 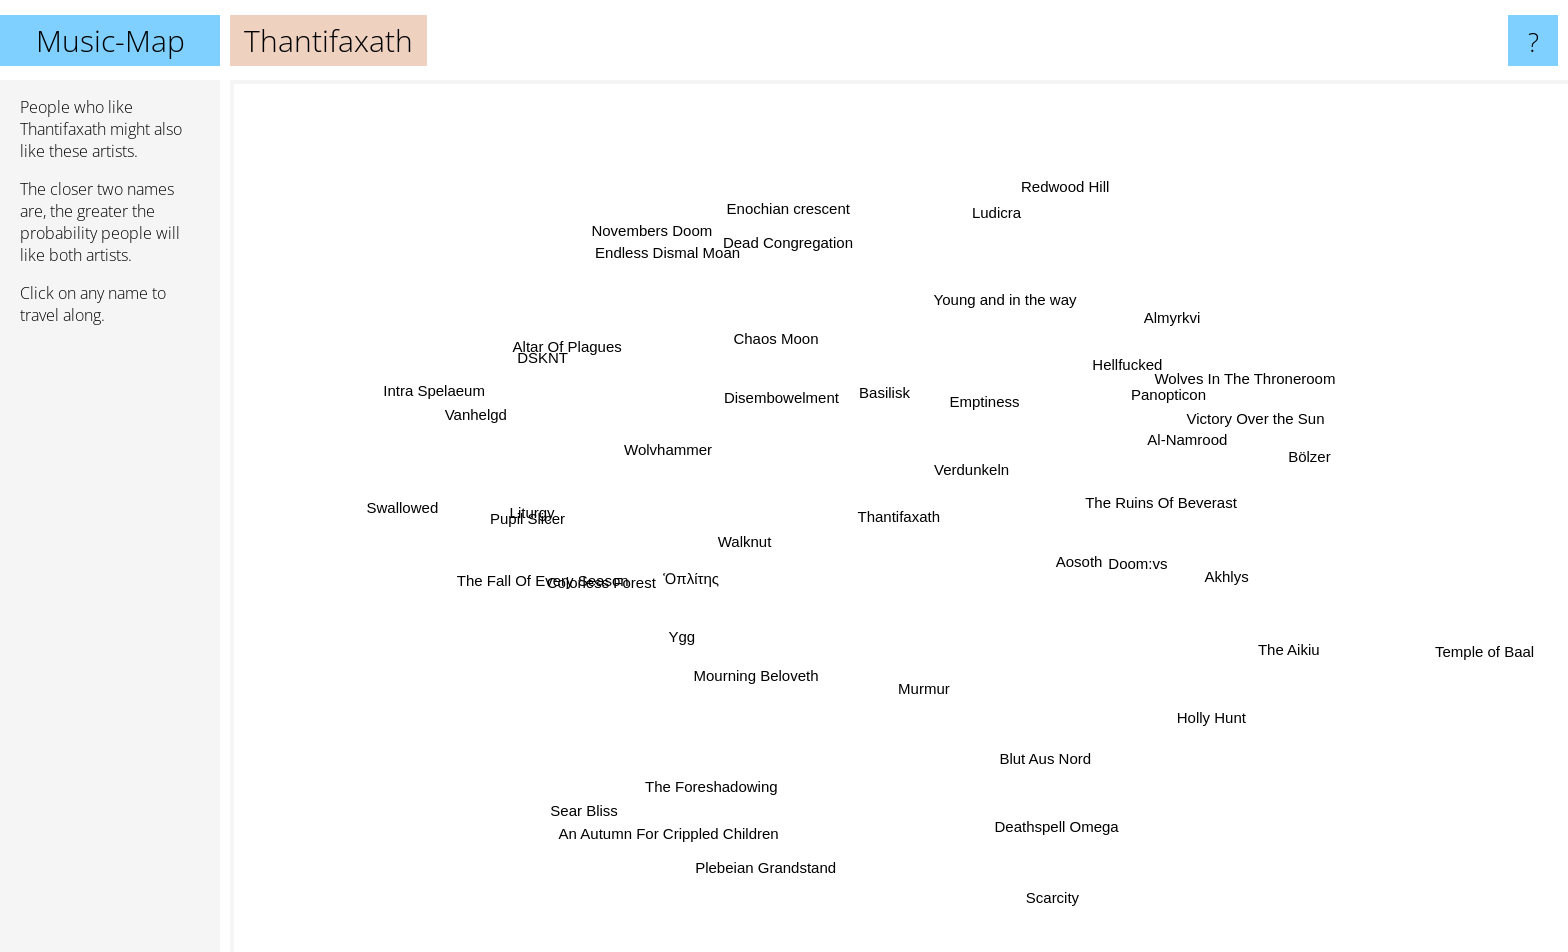 What do you see at coordinates (563, 516) in the screenshot?
I see `Pupil Slicer` at bounding box center [563, 516].